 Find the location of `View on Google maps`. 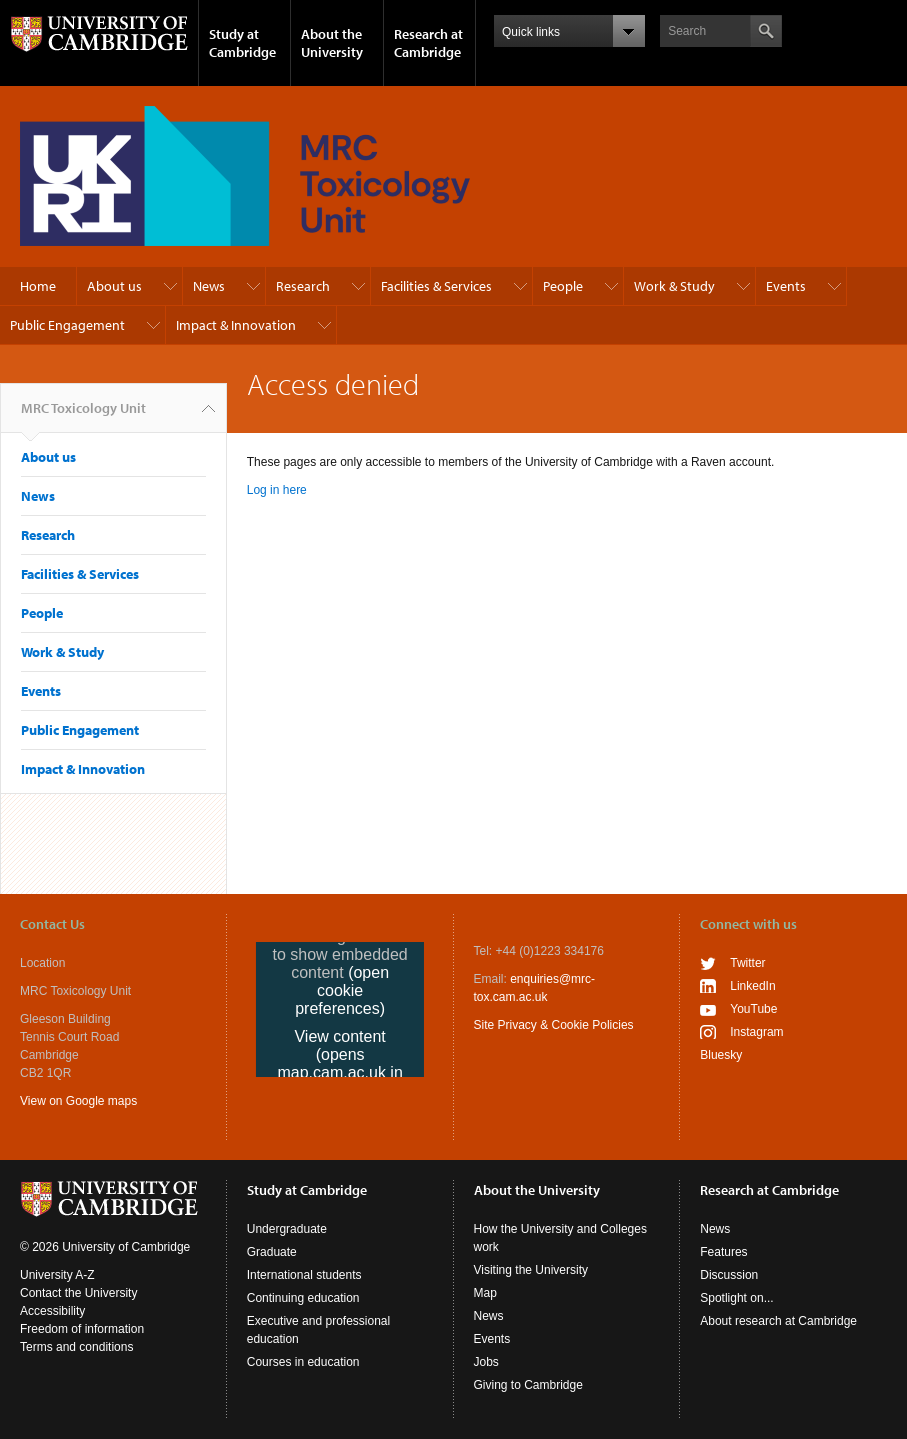

View on Google maps is located at coordinates (78, 1101).